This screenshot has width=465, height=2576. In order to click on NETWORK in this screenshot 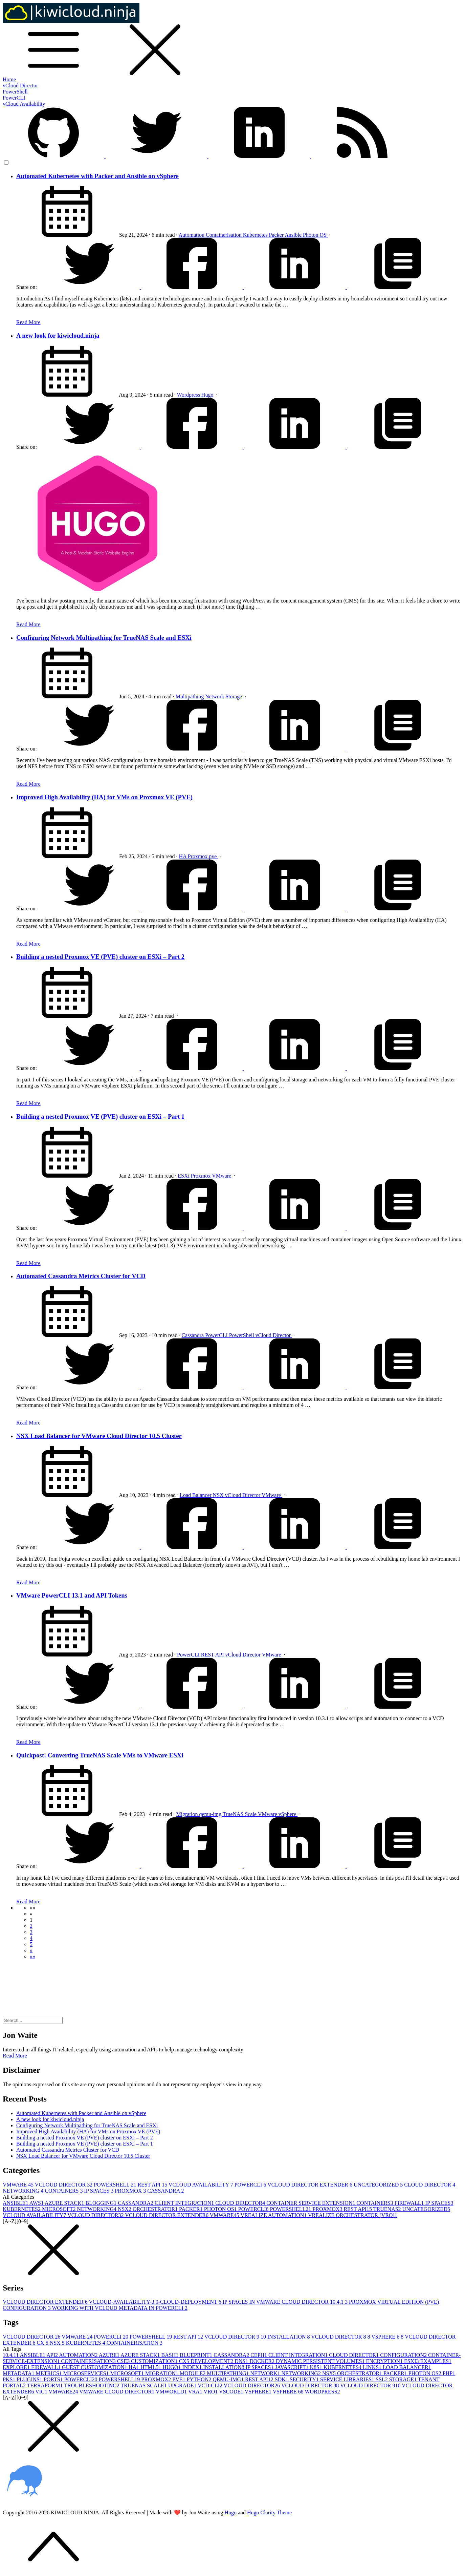, I will do `click(266, 2373)`.